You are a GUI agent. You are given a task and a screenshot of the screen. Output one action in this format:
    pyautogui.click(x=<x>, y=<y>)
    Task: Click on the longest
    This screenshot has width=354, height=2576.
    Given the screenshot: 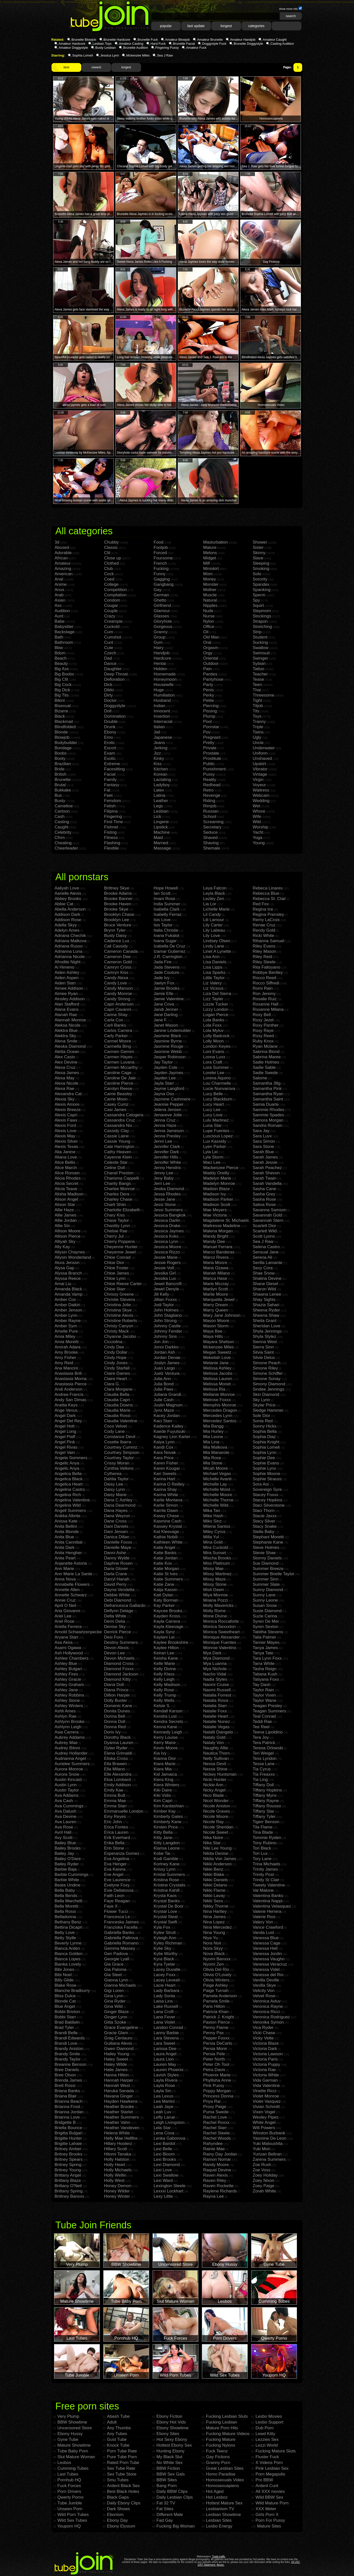 What is the action you would take?
    pyautogui.click(x=226, y=26)
    